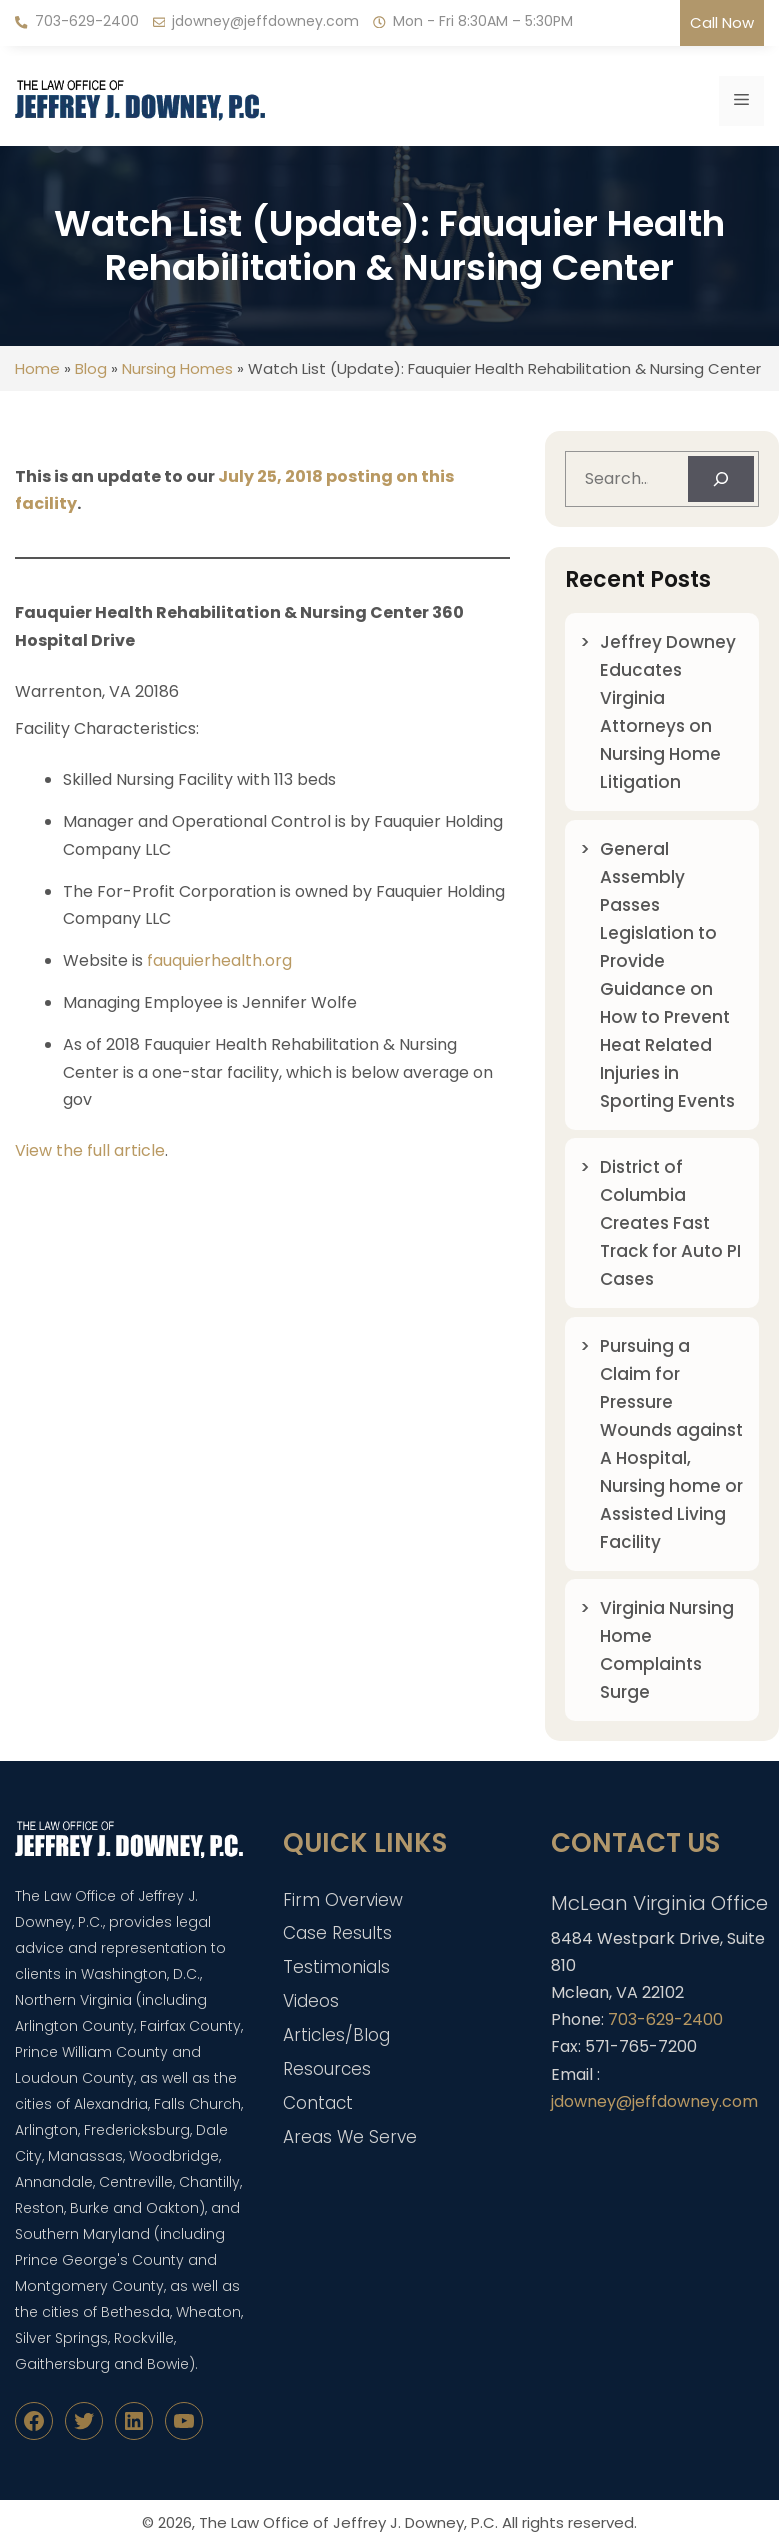 This screenshot has width=779, height=2545. Describe the element at coordinates (311, 2001) in the screenshot. I see `Videos` at that location.